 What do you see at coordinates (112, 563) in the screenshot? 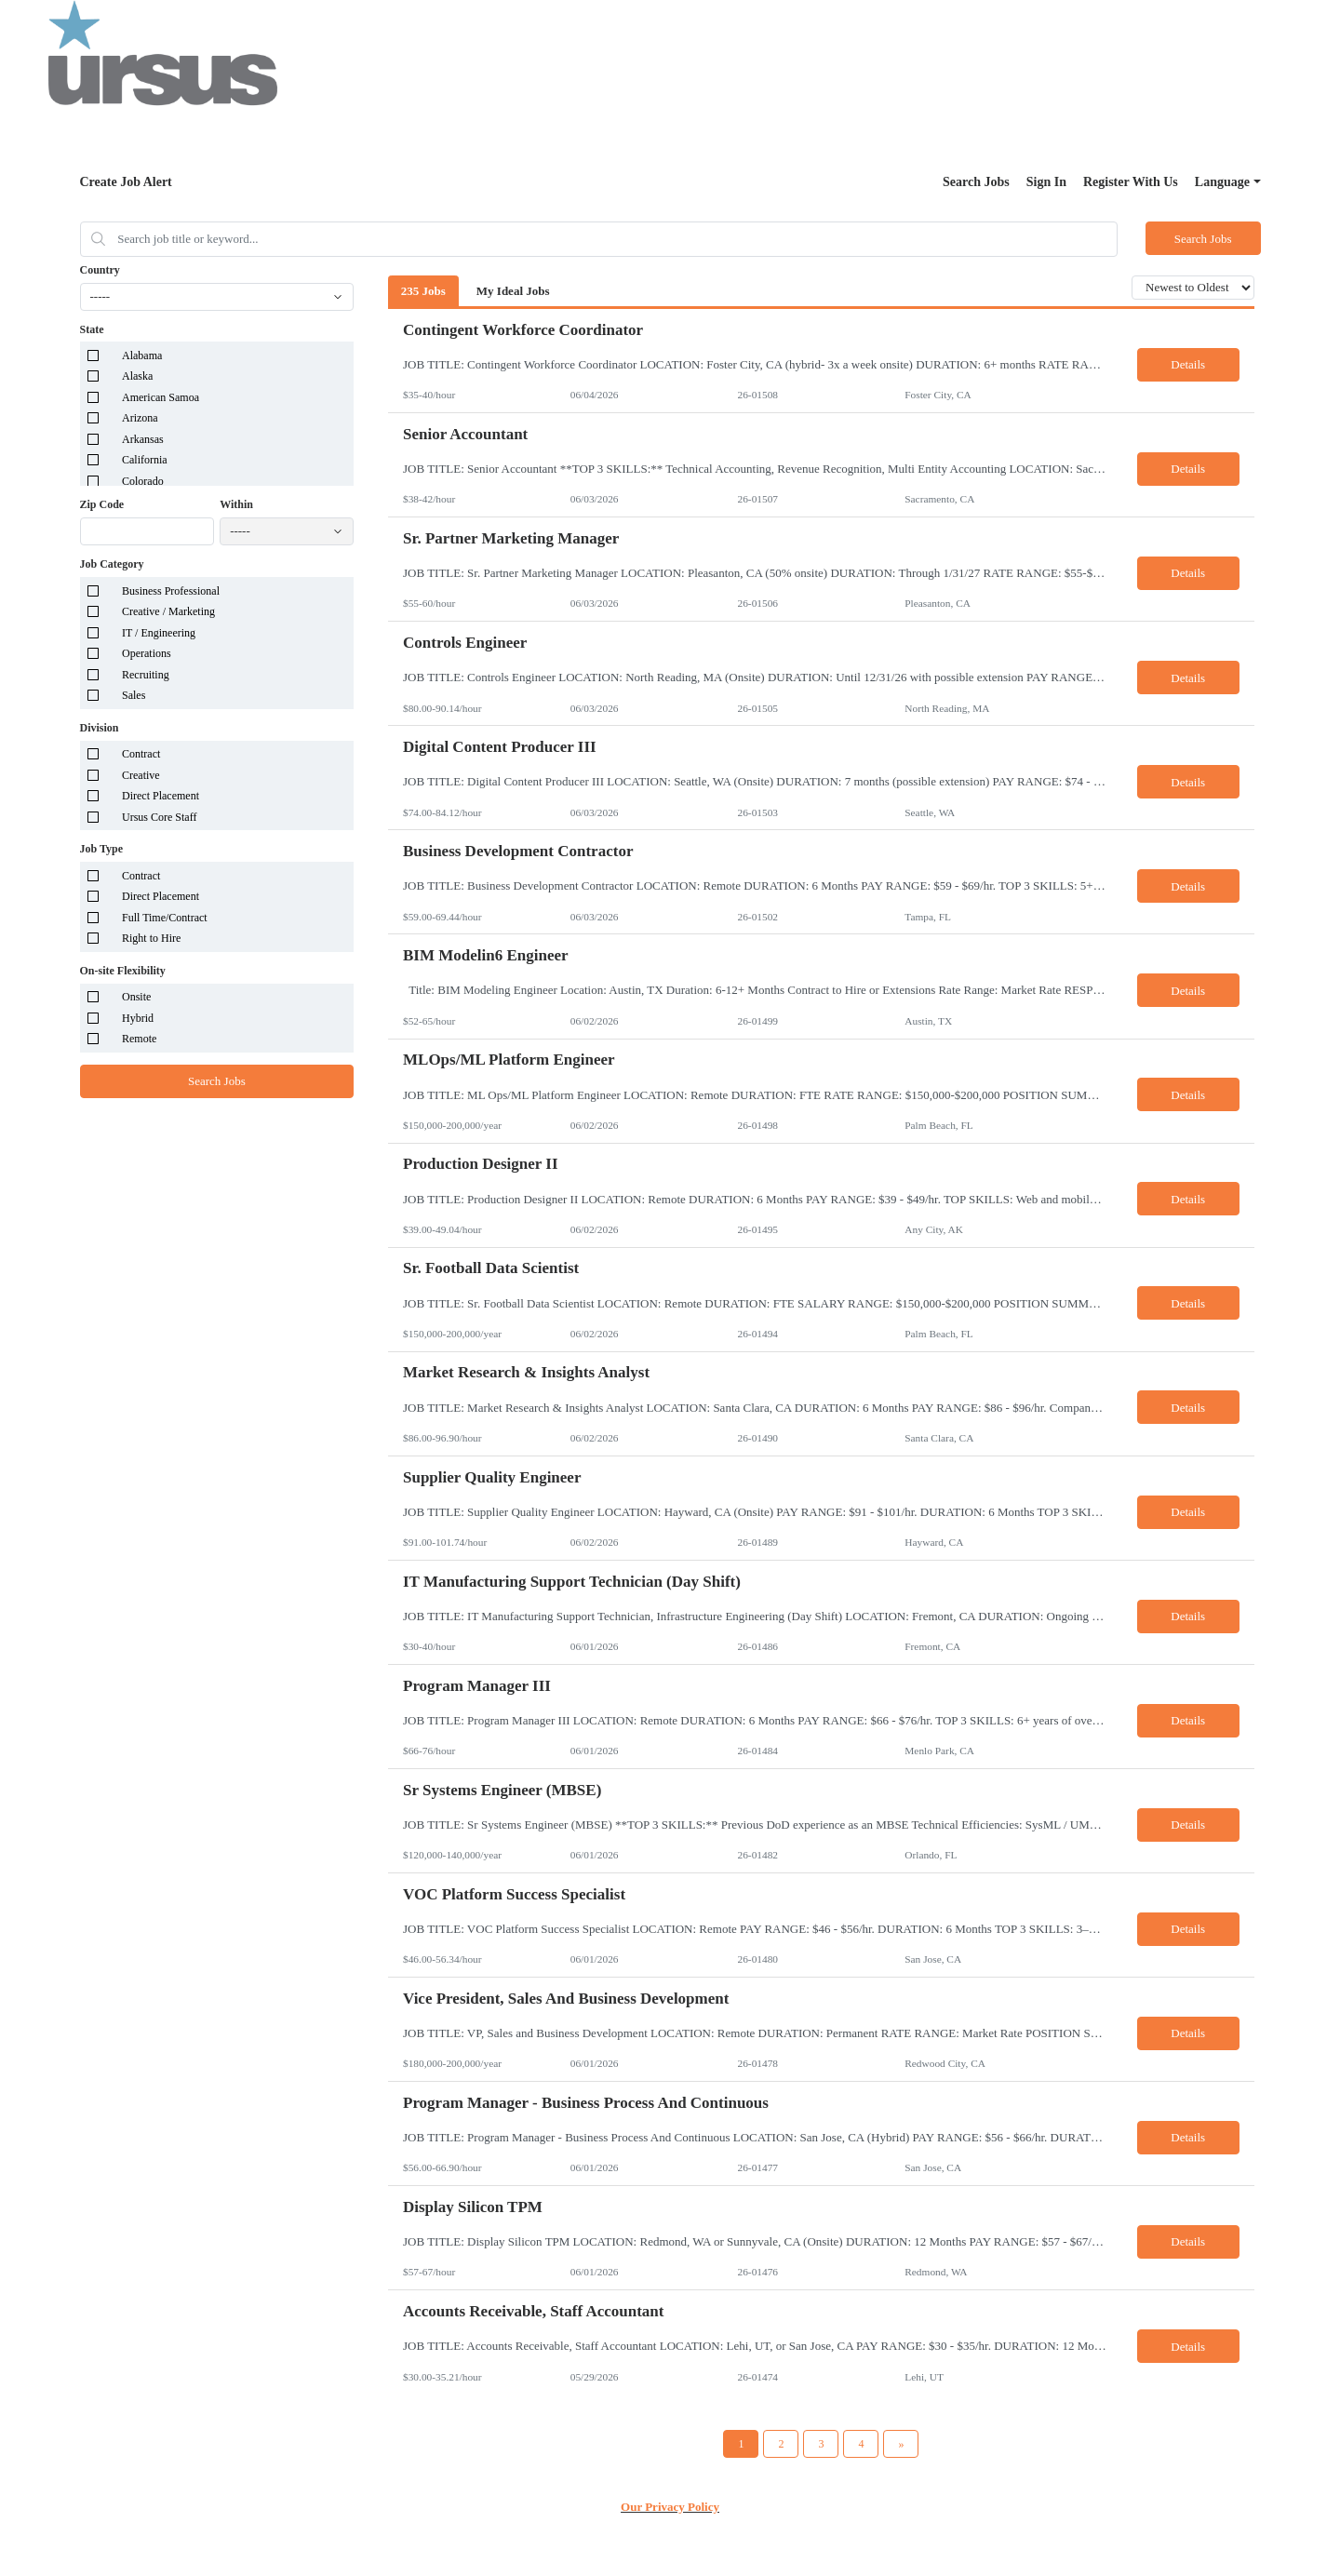
I see `Job Category` at bounding box center [112, 563].